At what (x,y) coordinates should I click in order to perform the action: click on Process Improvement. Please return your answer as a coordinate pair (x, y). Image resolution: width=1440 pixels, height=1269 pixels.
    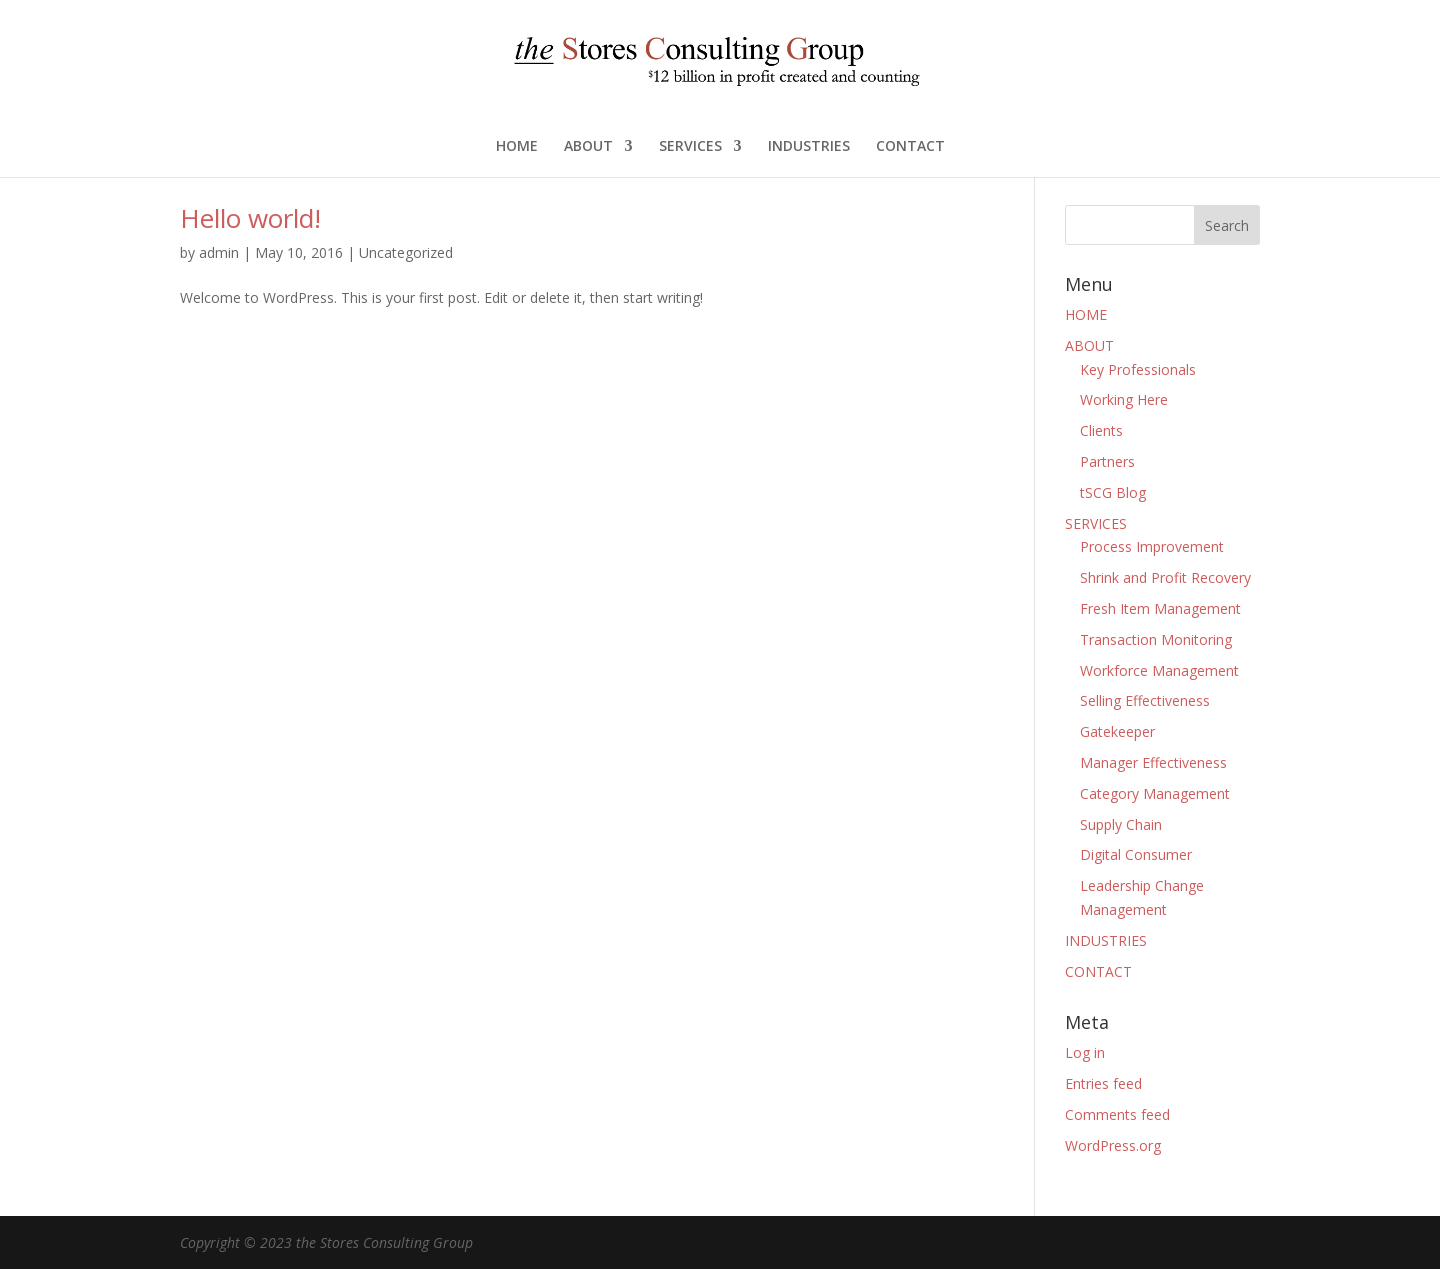
    Looking at the image, I should click on (1152, 546).